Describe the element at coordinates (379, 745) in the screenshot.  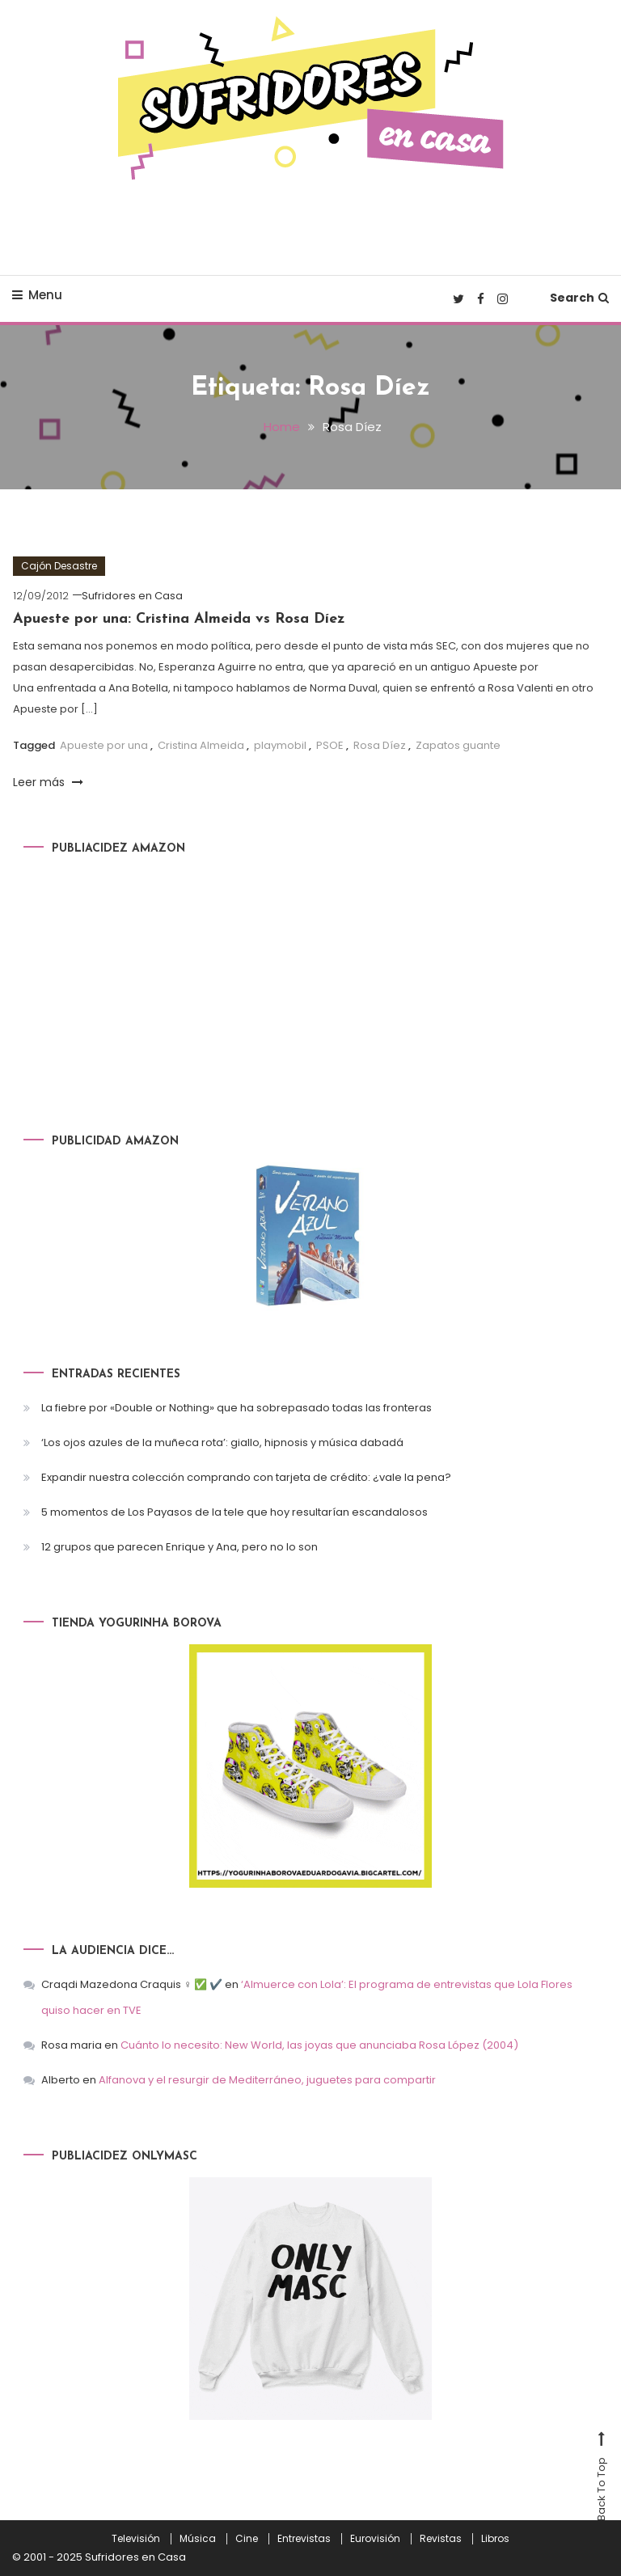
I see `Rosa Díez` at that location.